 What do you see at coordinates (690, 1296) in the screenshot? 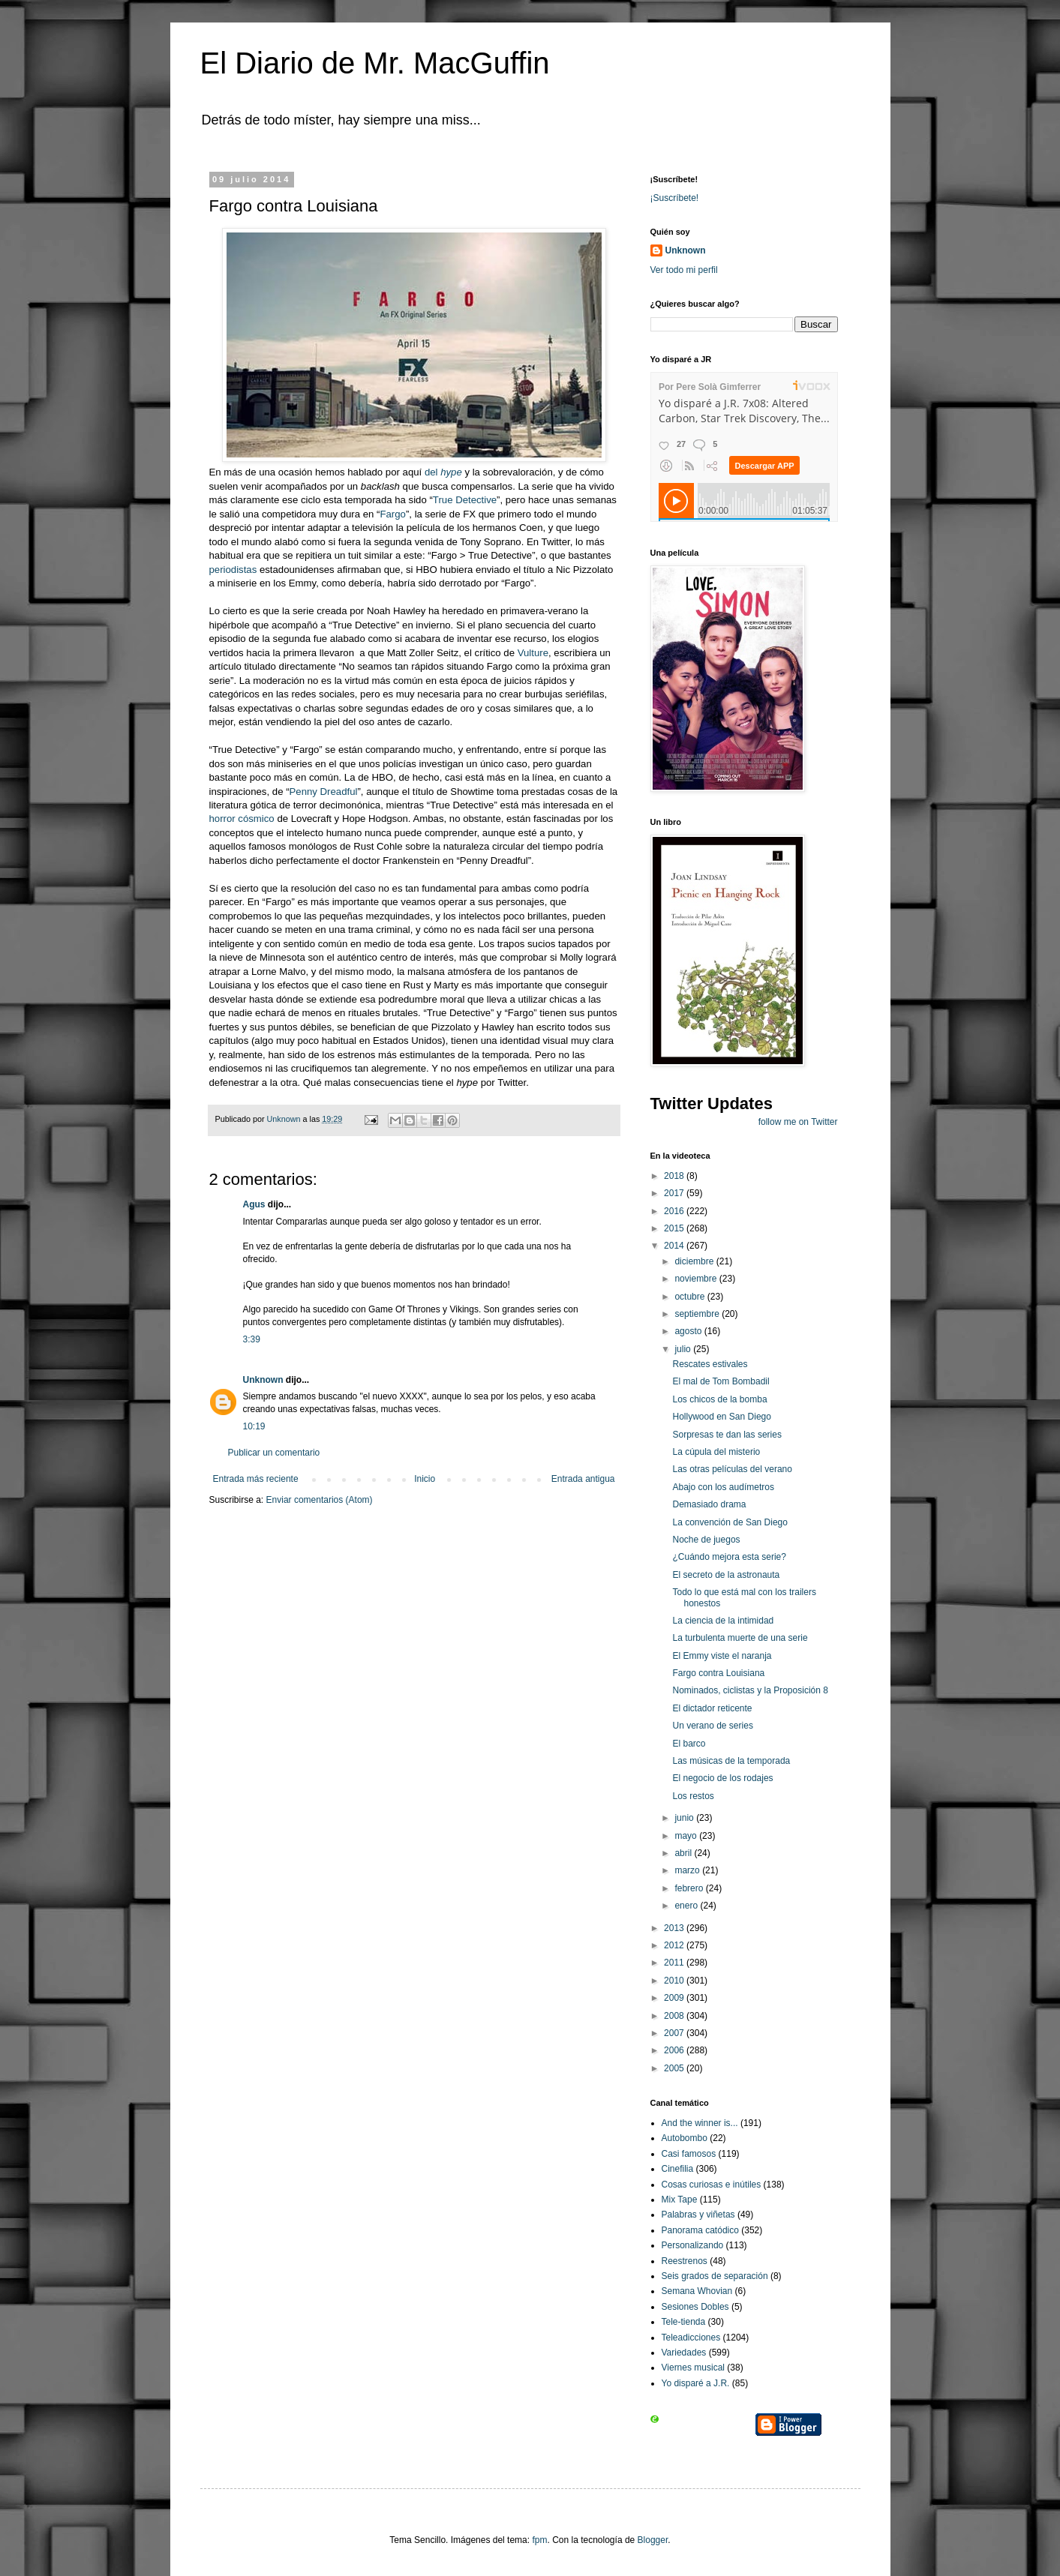
I see `octubre` at bounding box center [690, 1296].